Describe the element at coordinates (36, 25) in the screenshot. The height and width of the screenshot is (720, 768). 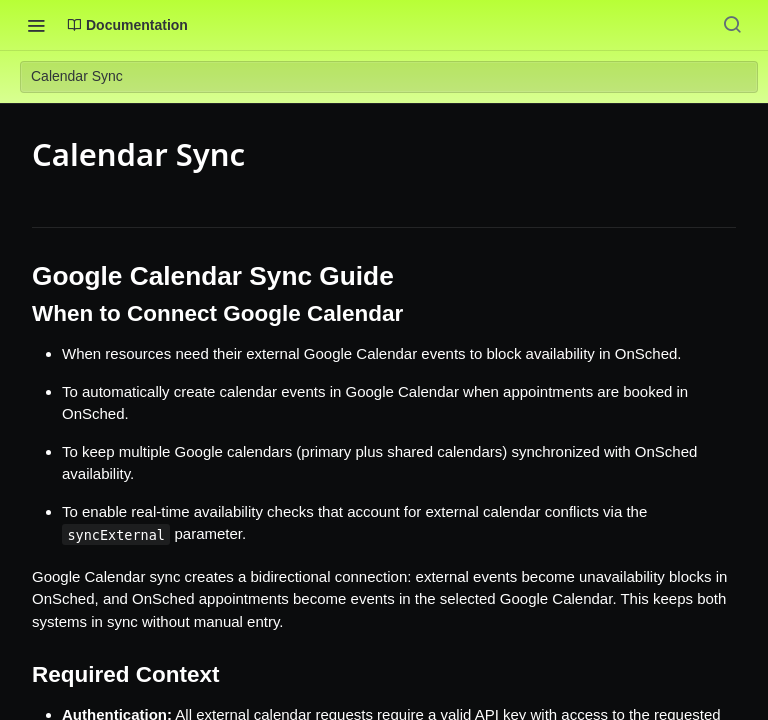
I see `[Toggle navigation menu]` at that location.